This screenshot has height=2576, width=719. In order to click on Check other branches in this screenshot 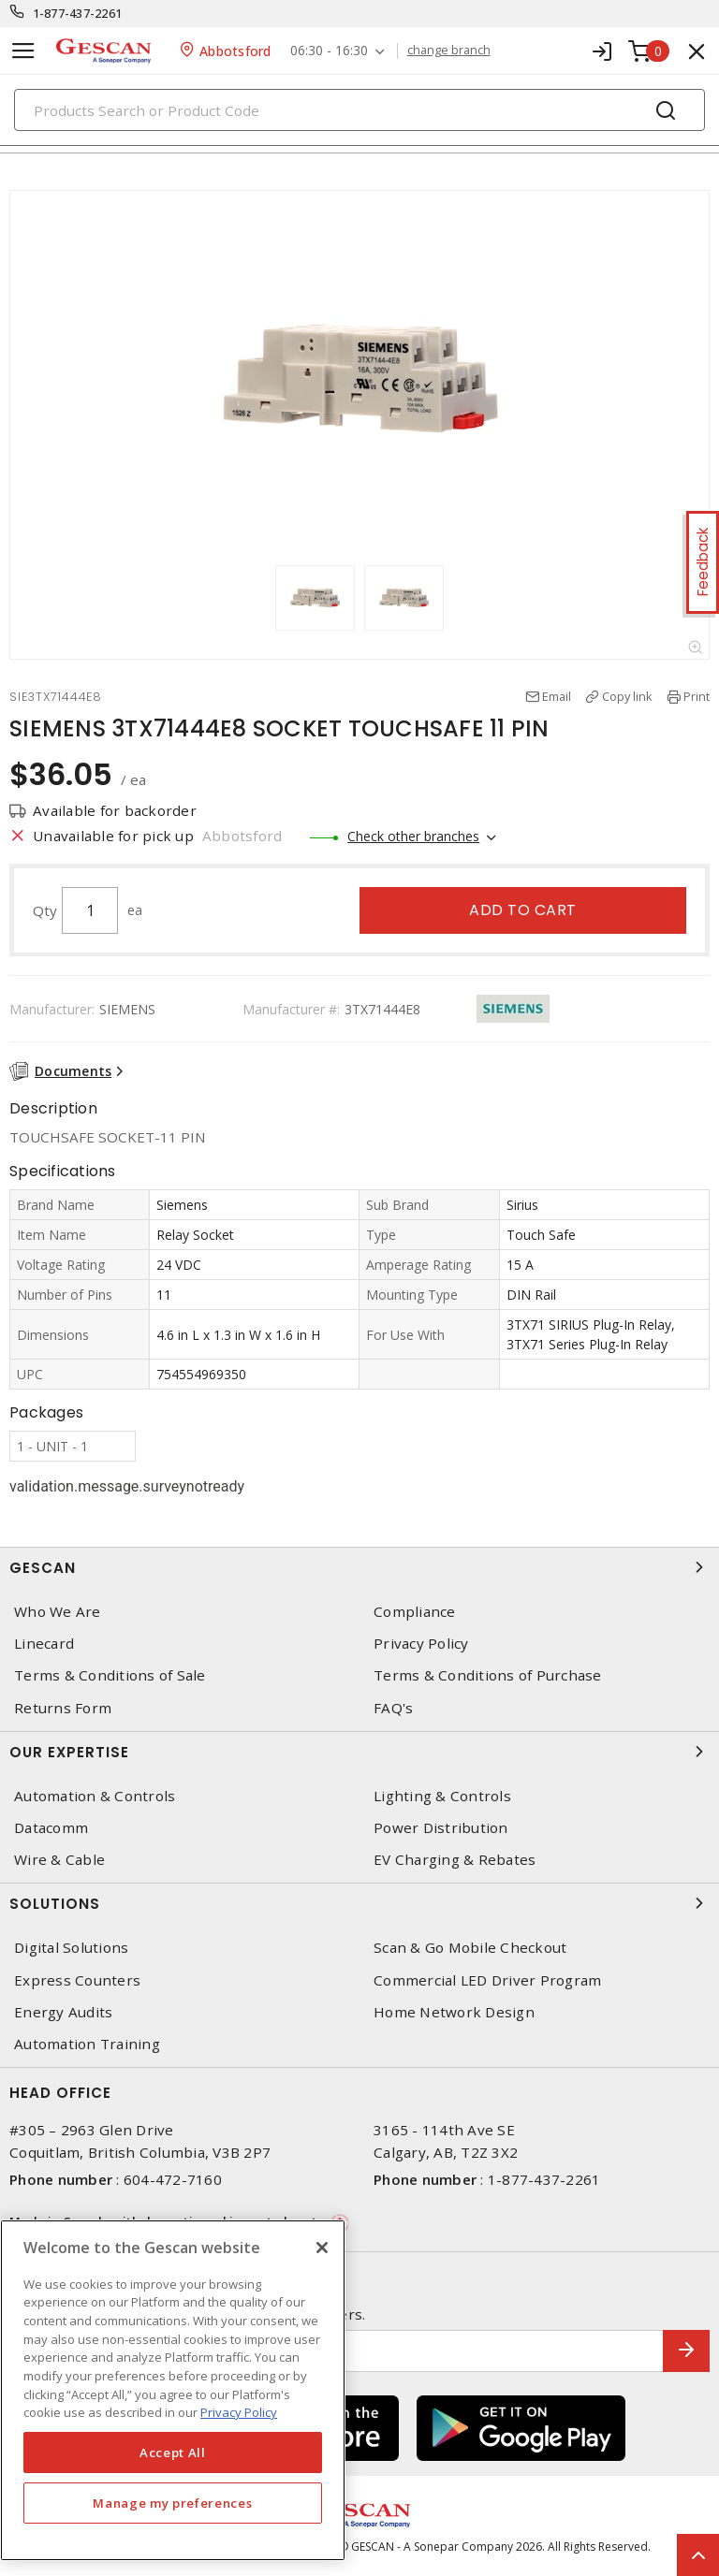, I will do `click(413, 836)`.